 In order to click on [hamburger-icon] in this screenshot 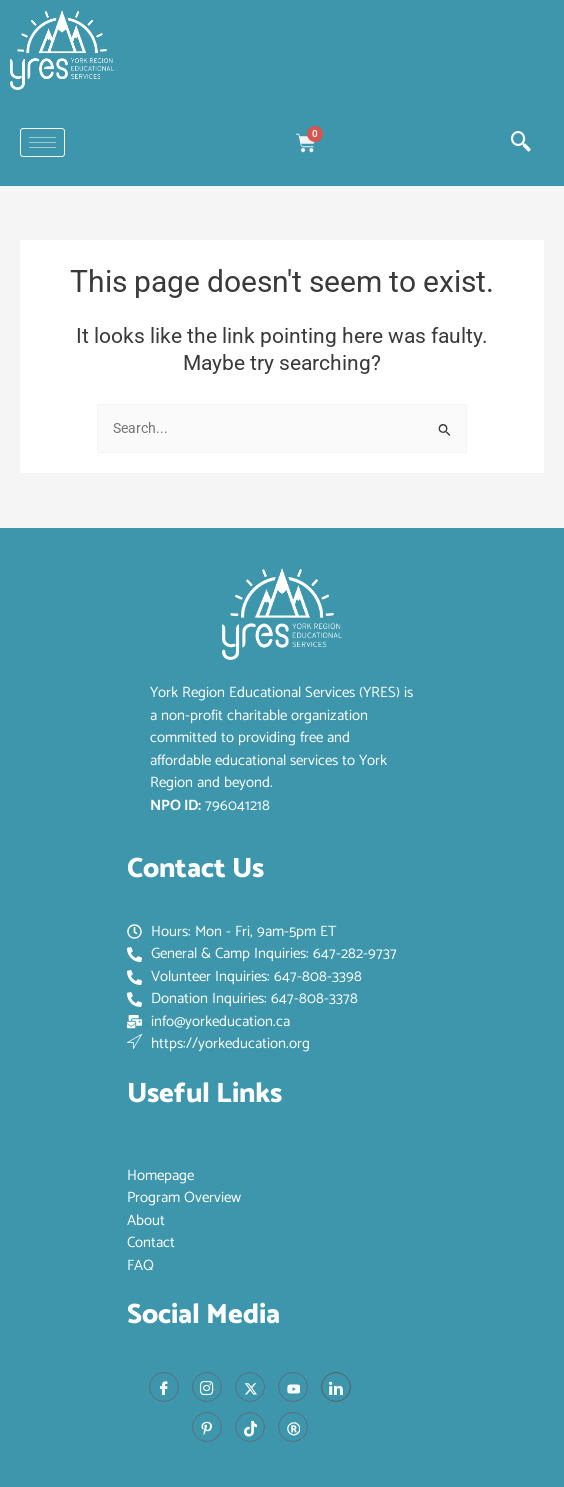, I will do `click(42, 142)`.